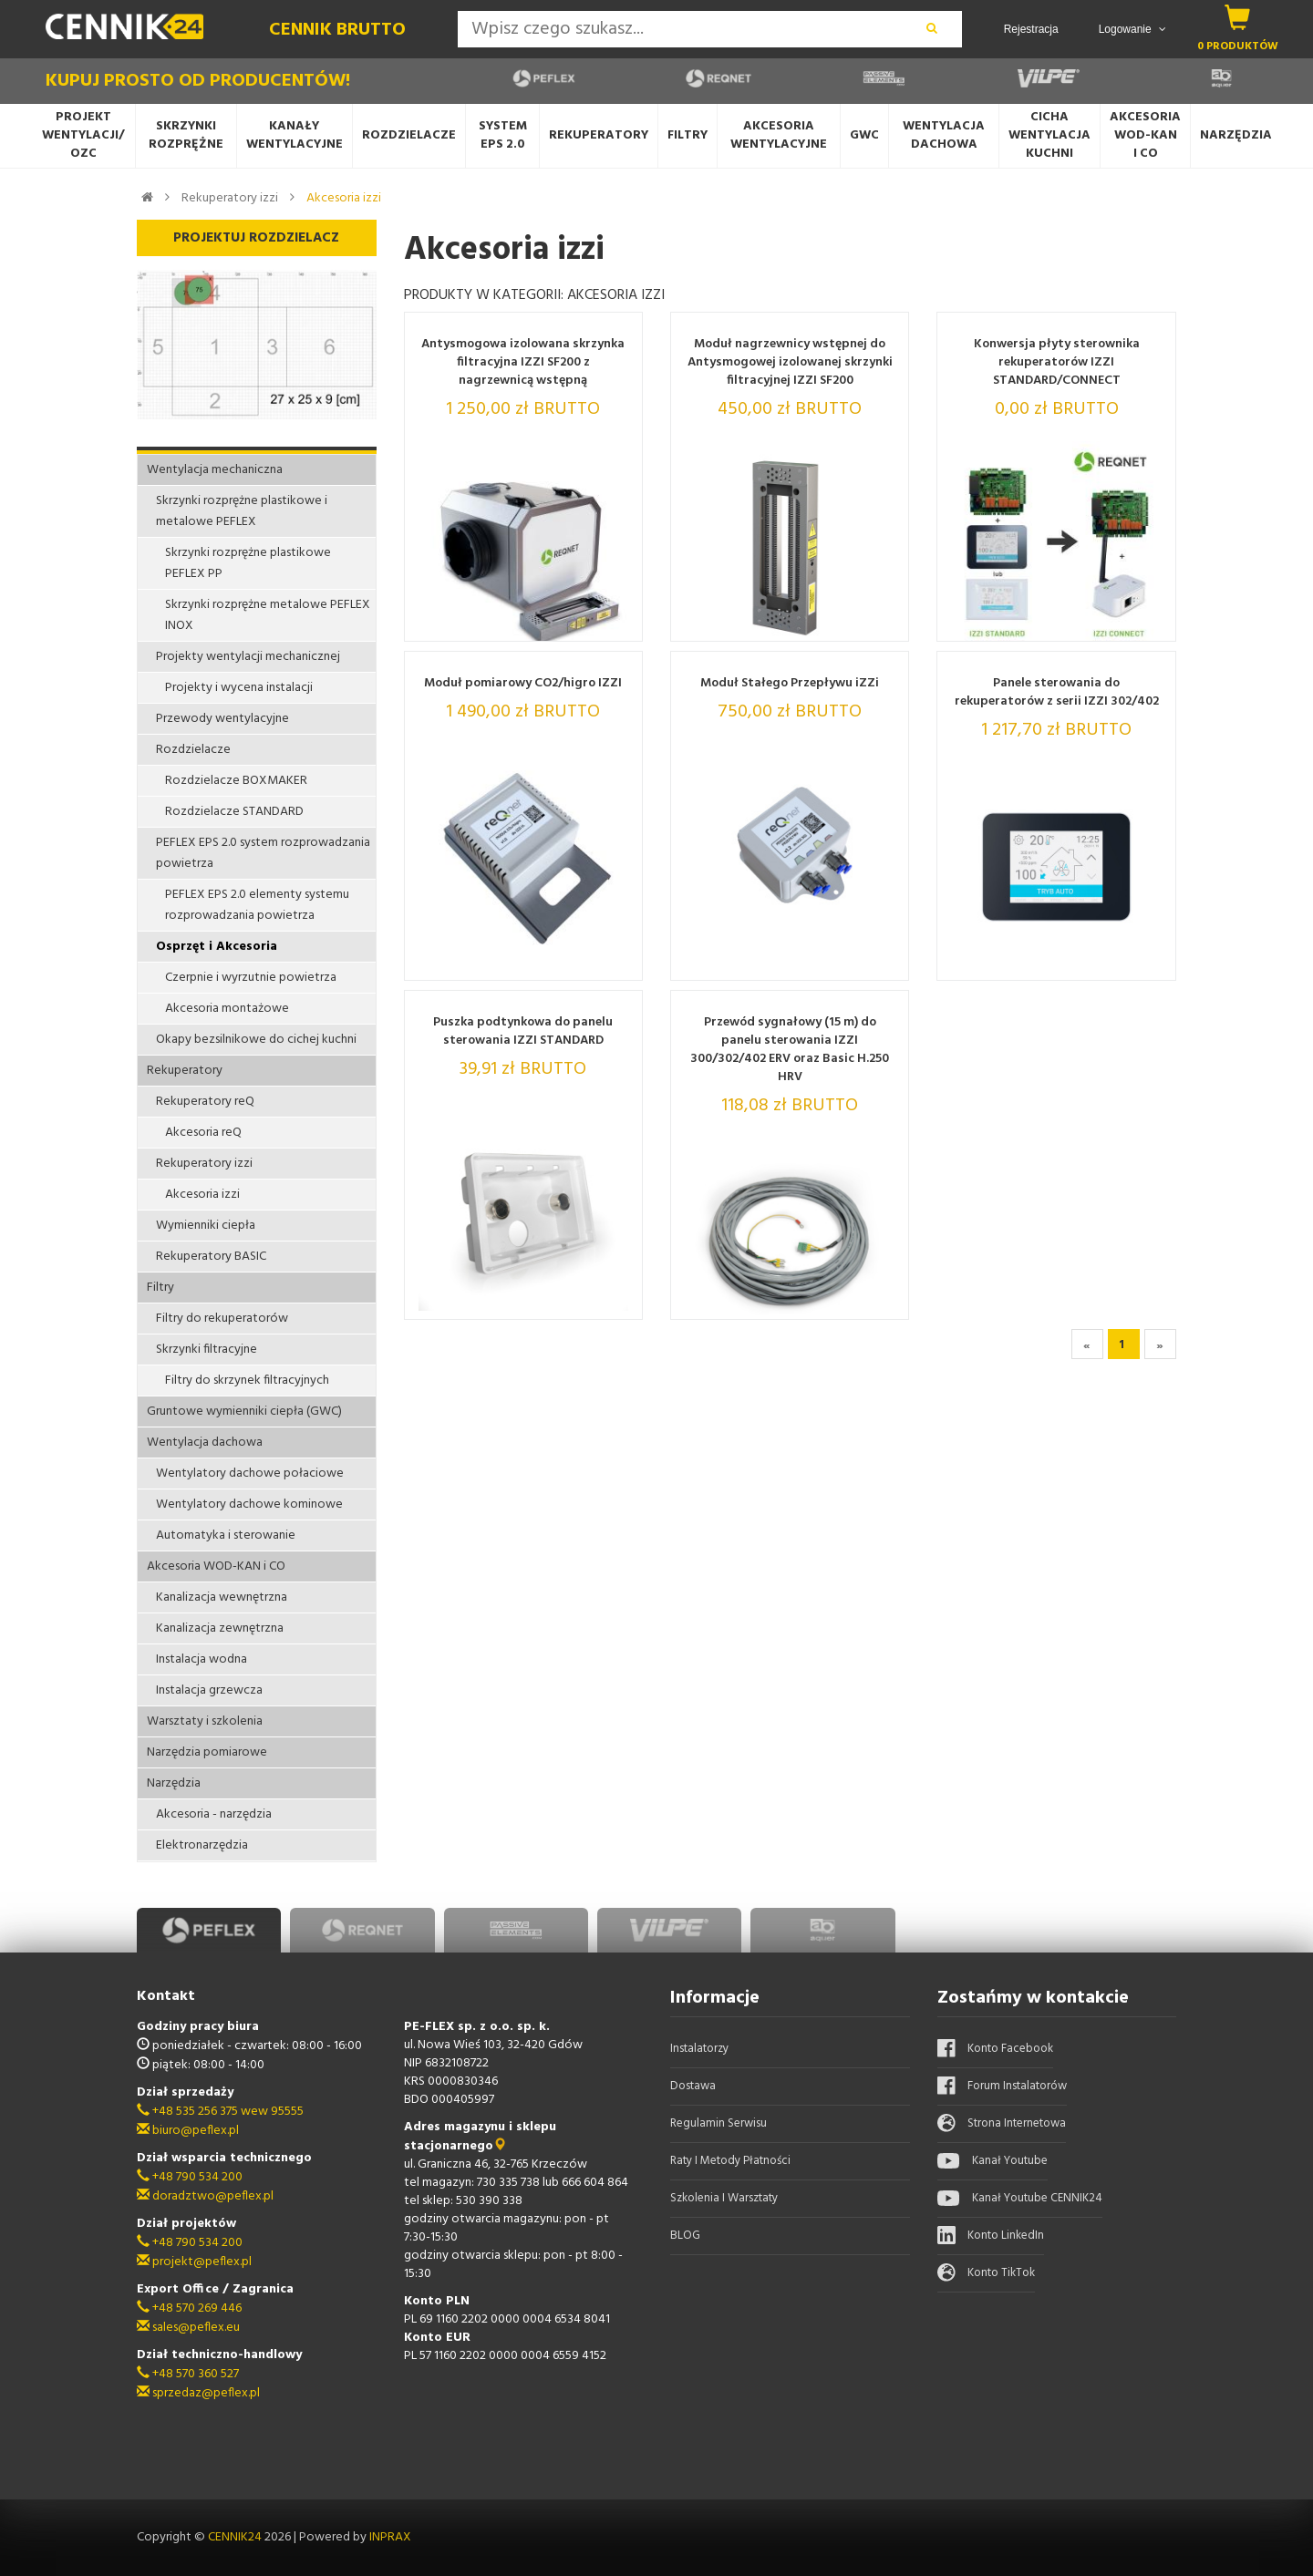  What do you see at coordinates (699, 2048) in the screenshot?
I see `Instalatorzy` at bounding box center [699, 2048].